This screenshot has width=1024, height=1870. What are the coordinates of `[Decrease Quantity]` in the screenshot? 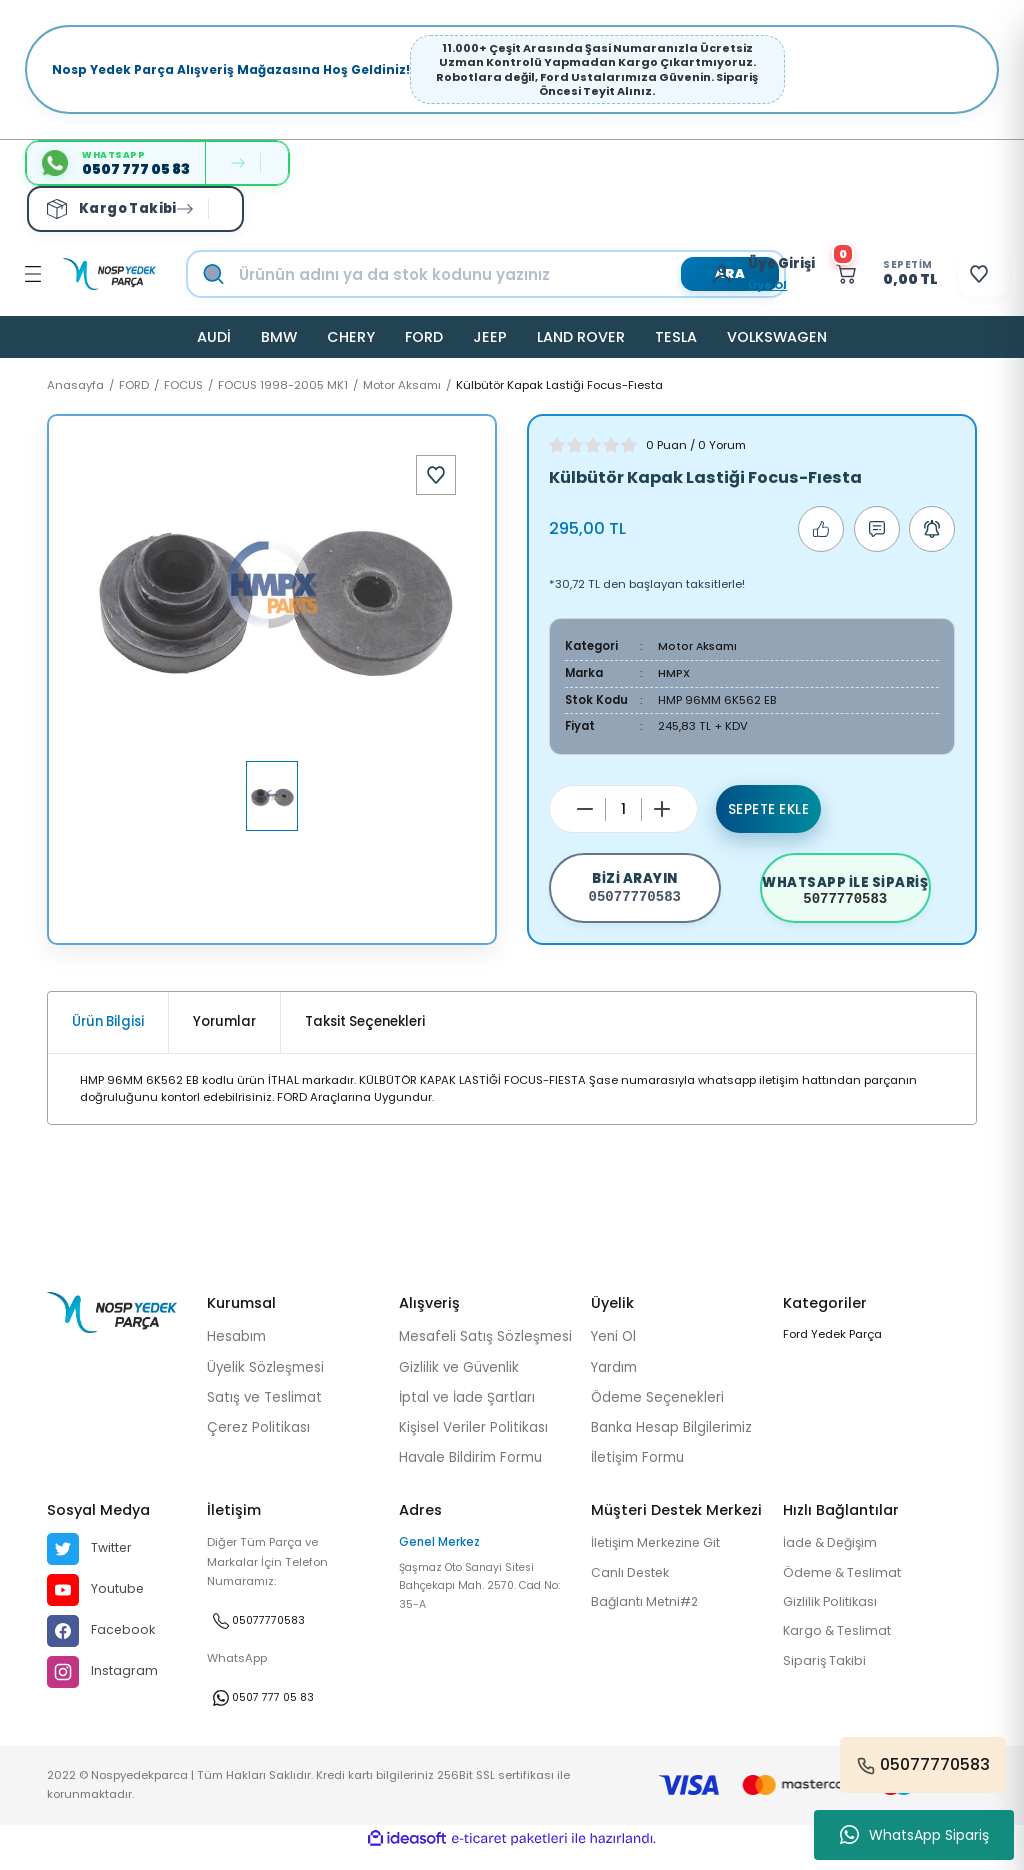 It's located at (585, 809).